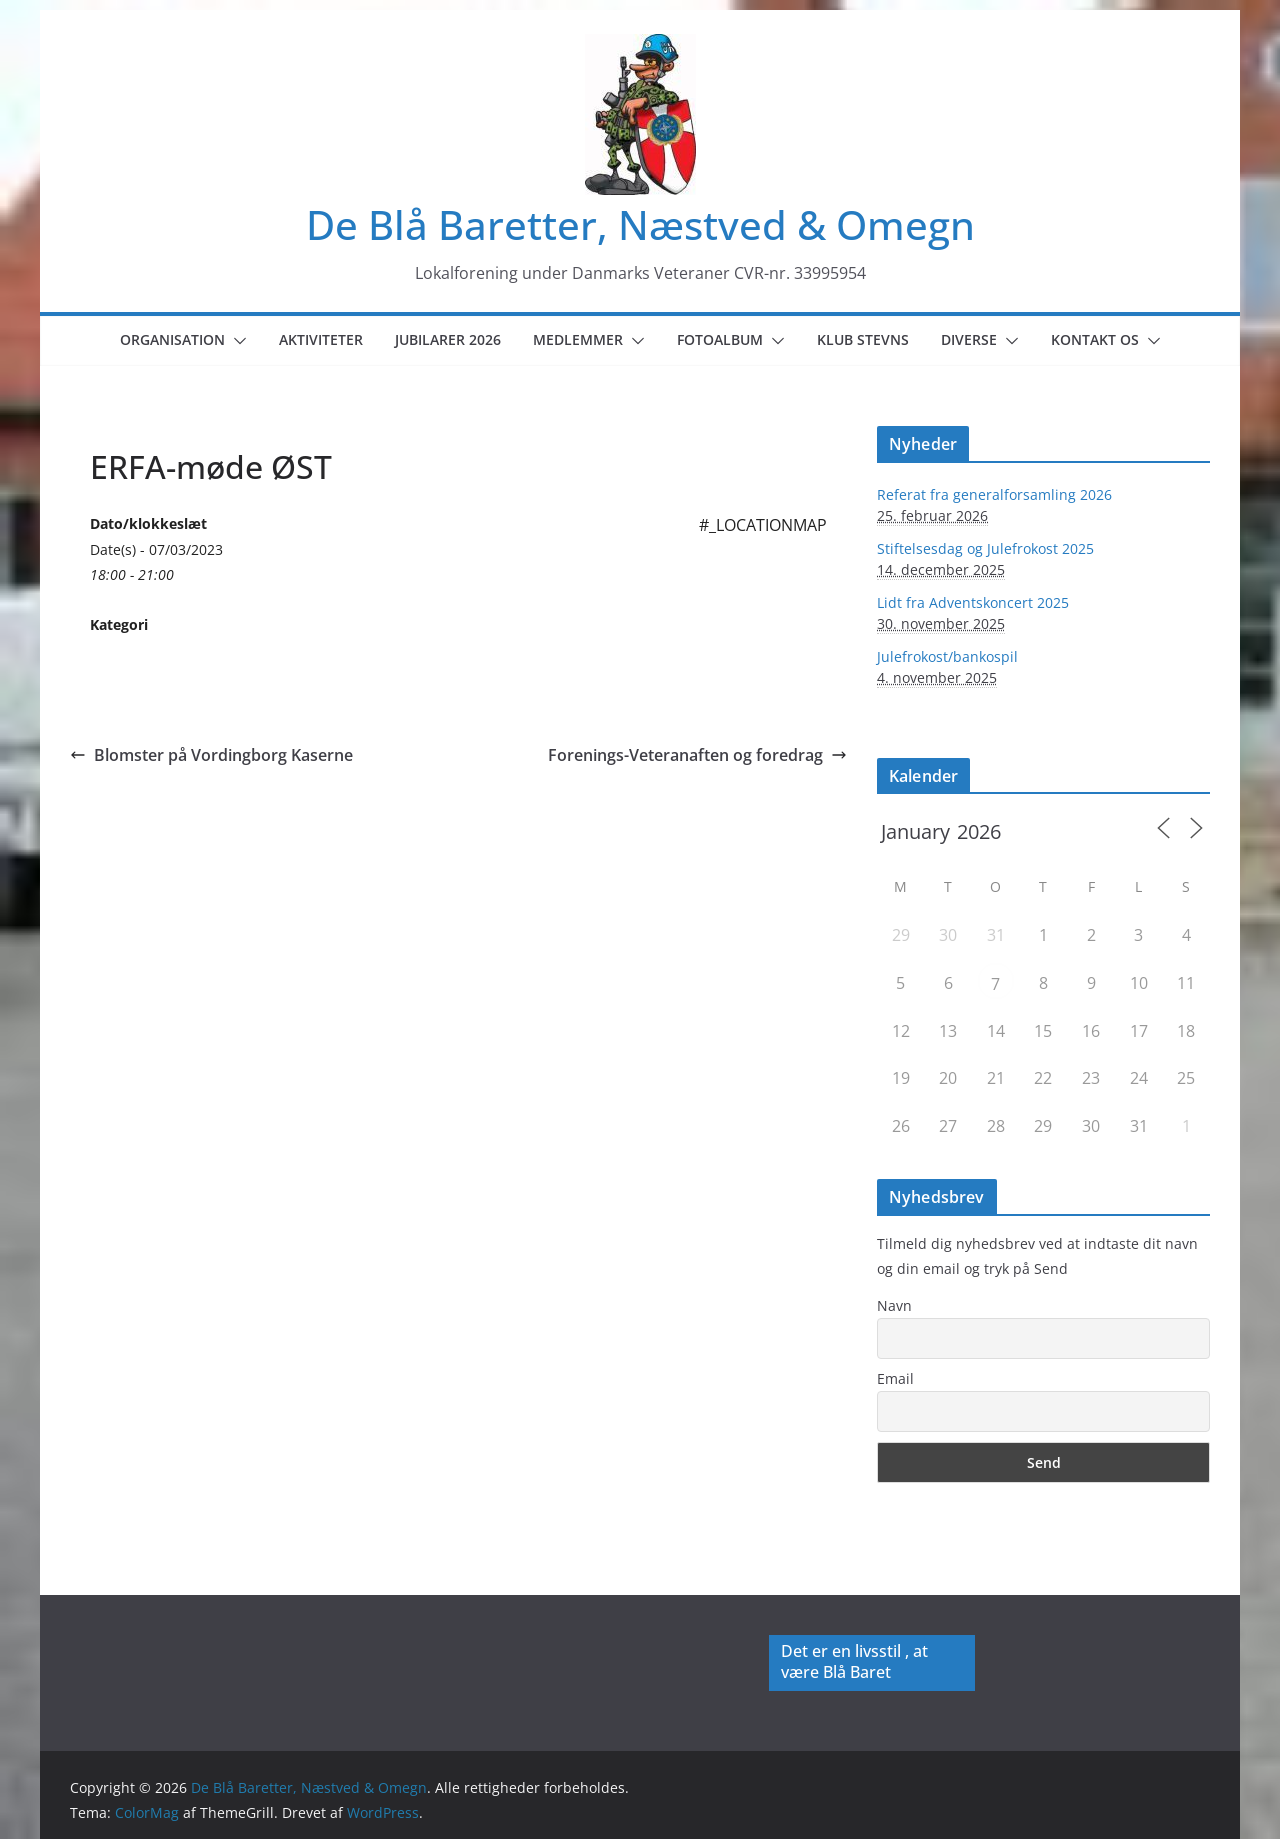 This screenshot has width=1280, height=1839. Describe the element at coordinates (973, 602) in the screenshot. I see `Lidt fra Adventskoncert 2025` at that location.